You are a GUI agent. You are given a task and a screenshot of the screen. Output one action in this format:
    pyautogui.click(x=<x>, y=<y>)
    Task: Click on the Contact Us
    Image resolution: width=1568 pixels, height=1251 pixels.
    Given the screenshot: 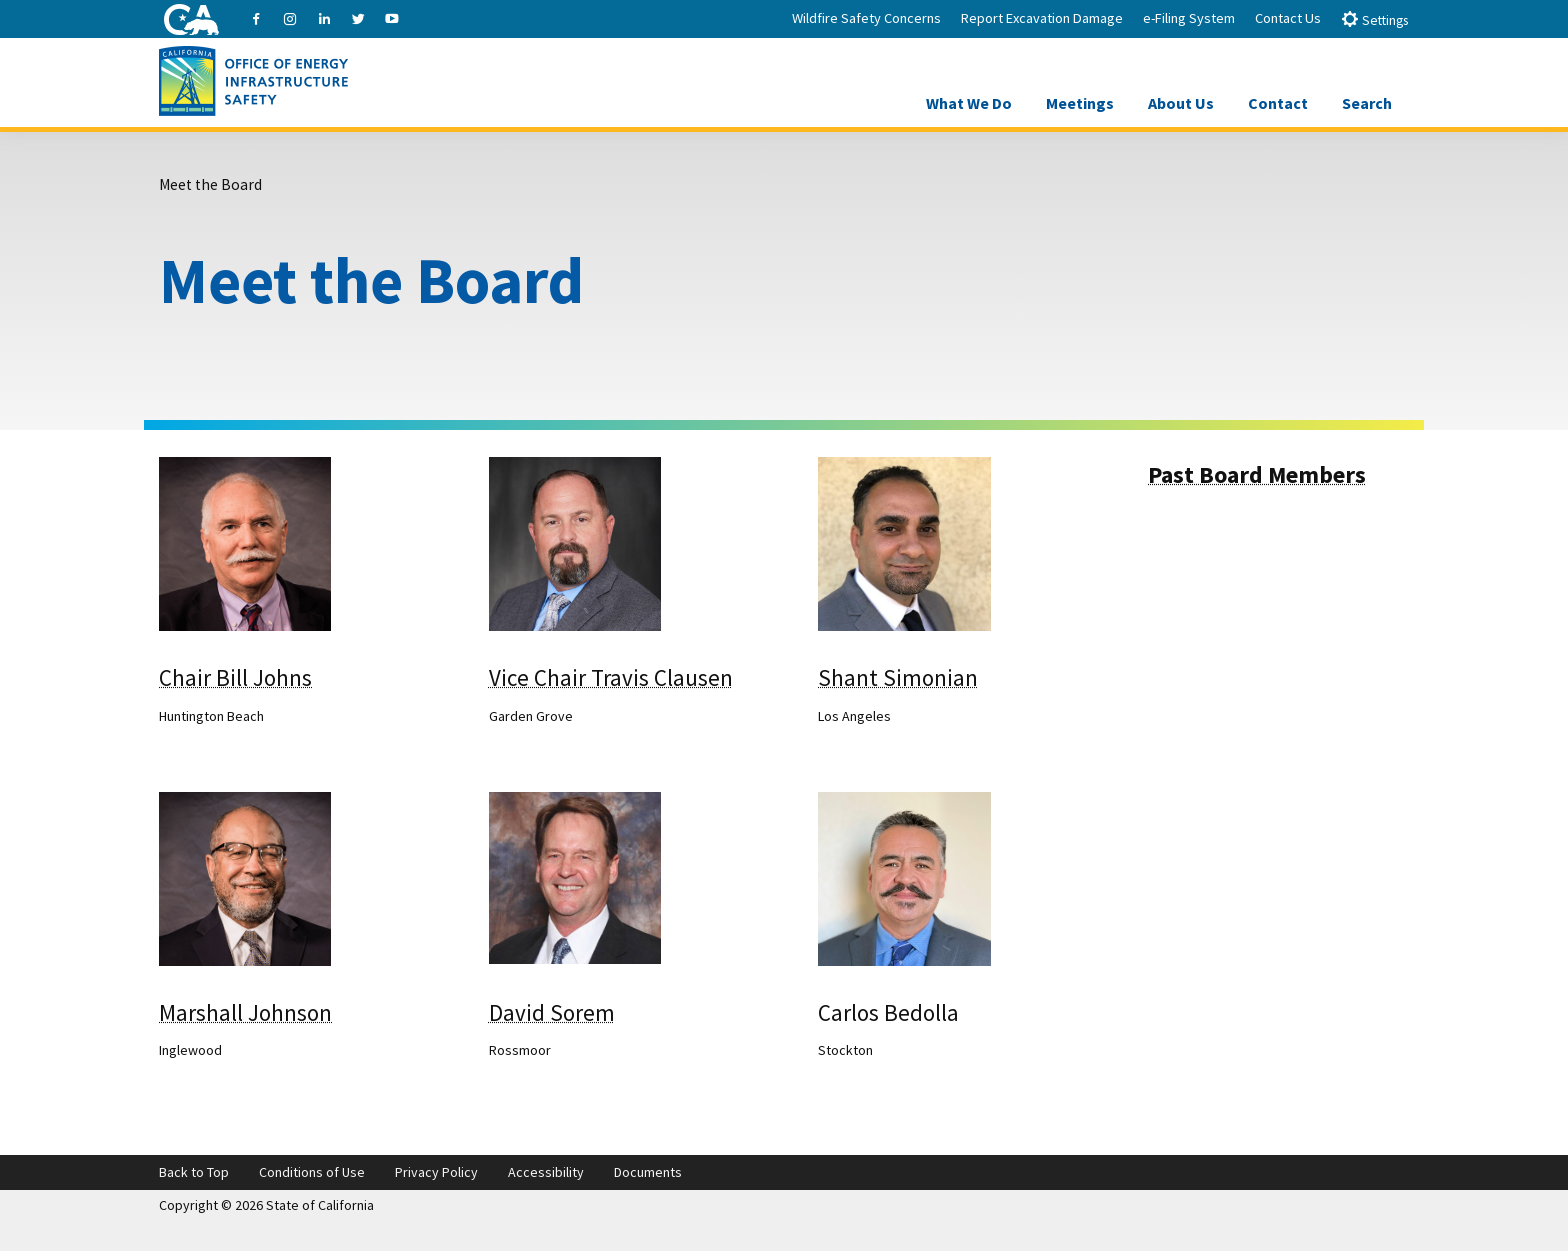 What is the action you would take?
    pyautogui.click(x=1288, y=18)
    